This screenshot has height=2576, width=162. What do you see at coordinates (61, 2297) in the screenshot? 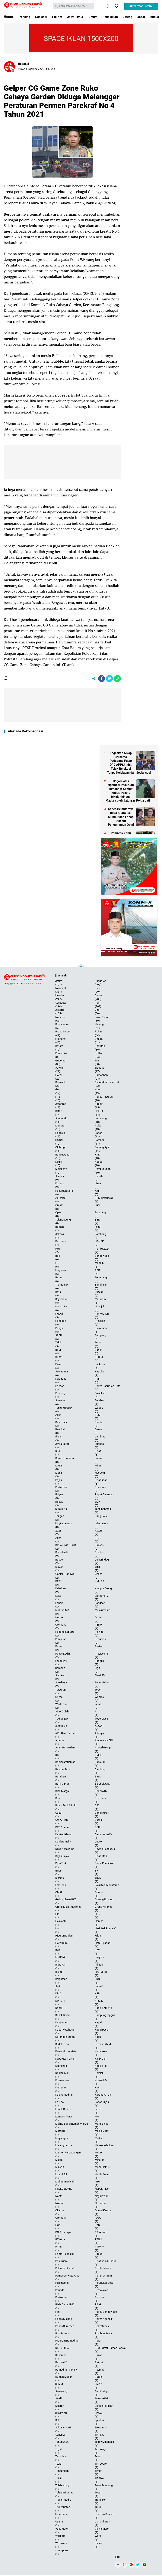
I see `Pertokoan` at bounding box center [61, 2297].